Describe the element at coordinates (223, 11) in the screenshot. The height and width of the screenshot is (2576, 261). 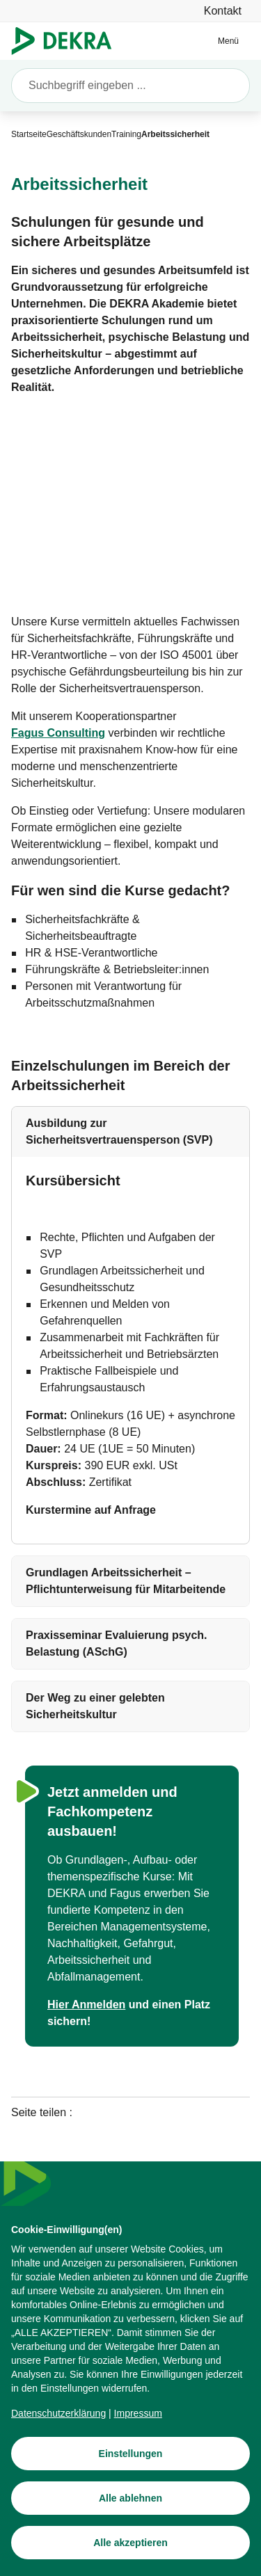
I see `[Kontakt]` at that location.